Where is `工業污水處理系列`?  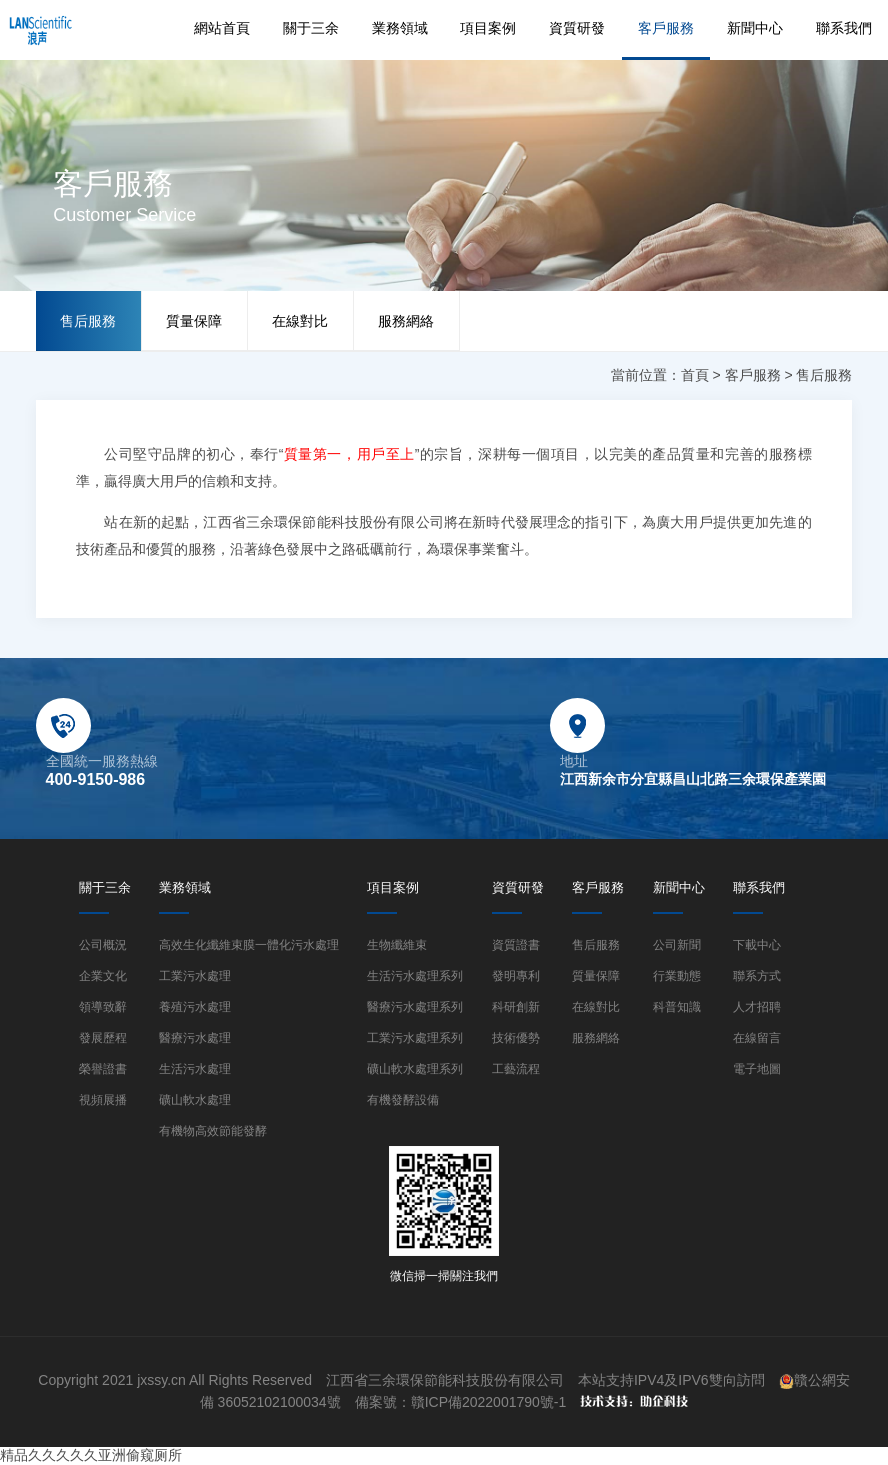 工業污水處理系列 is located at coordinates (415, 1038).